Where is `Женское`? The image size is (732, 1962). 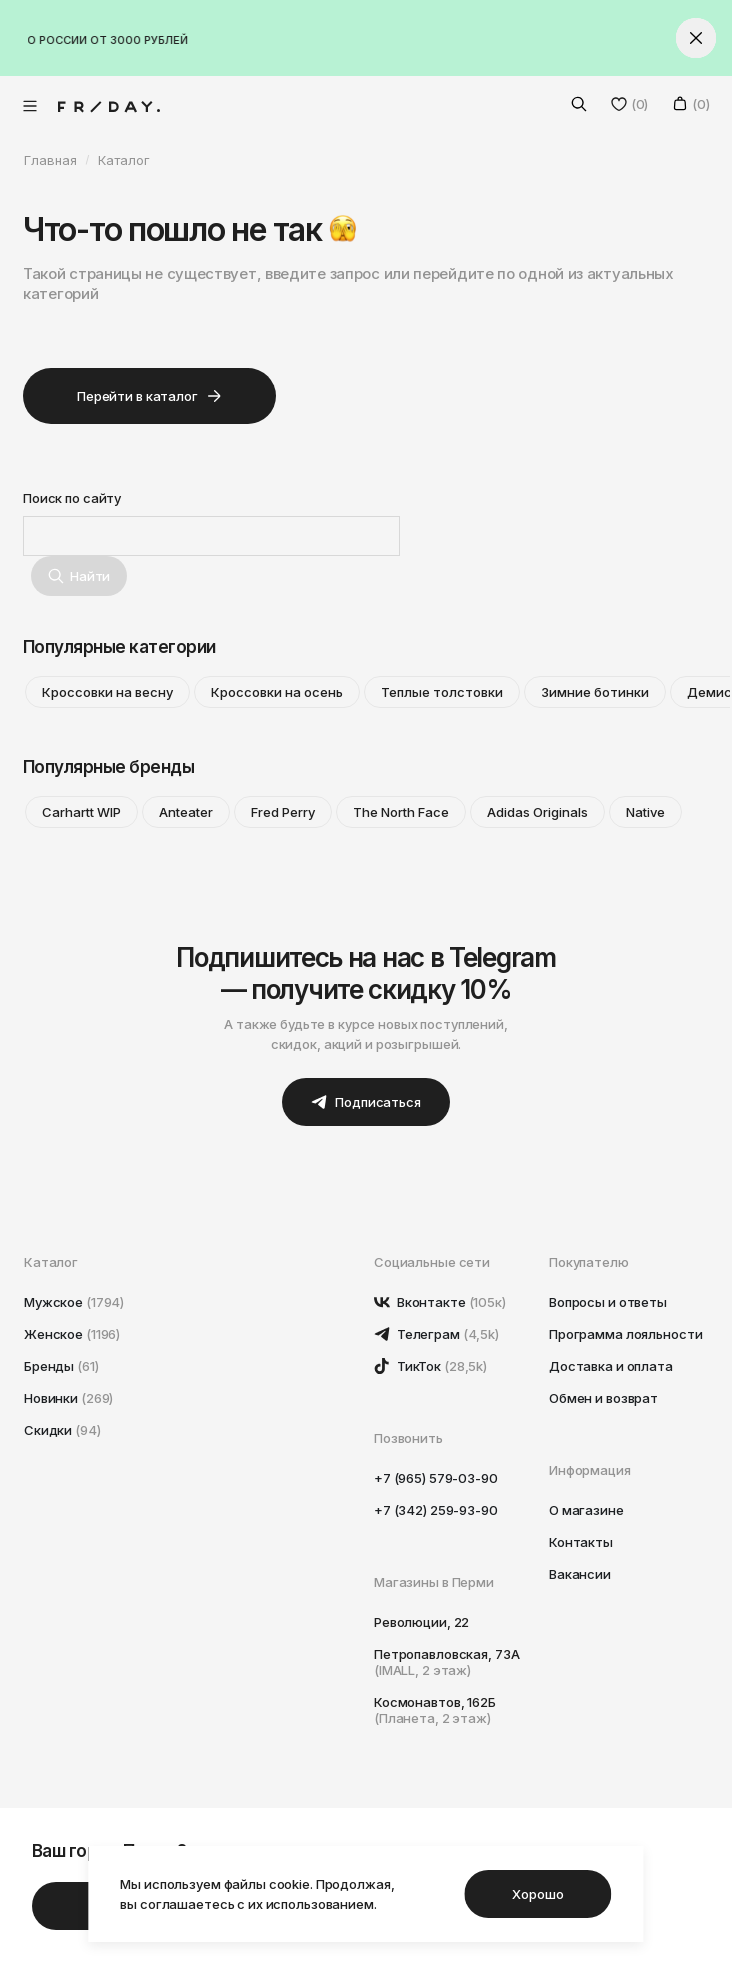
Женское is located at coordinates (72, 1334).